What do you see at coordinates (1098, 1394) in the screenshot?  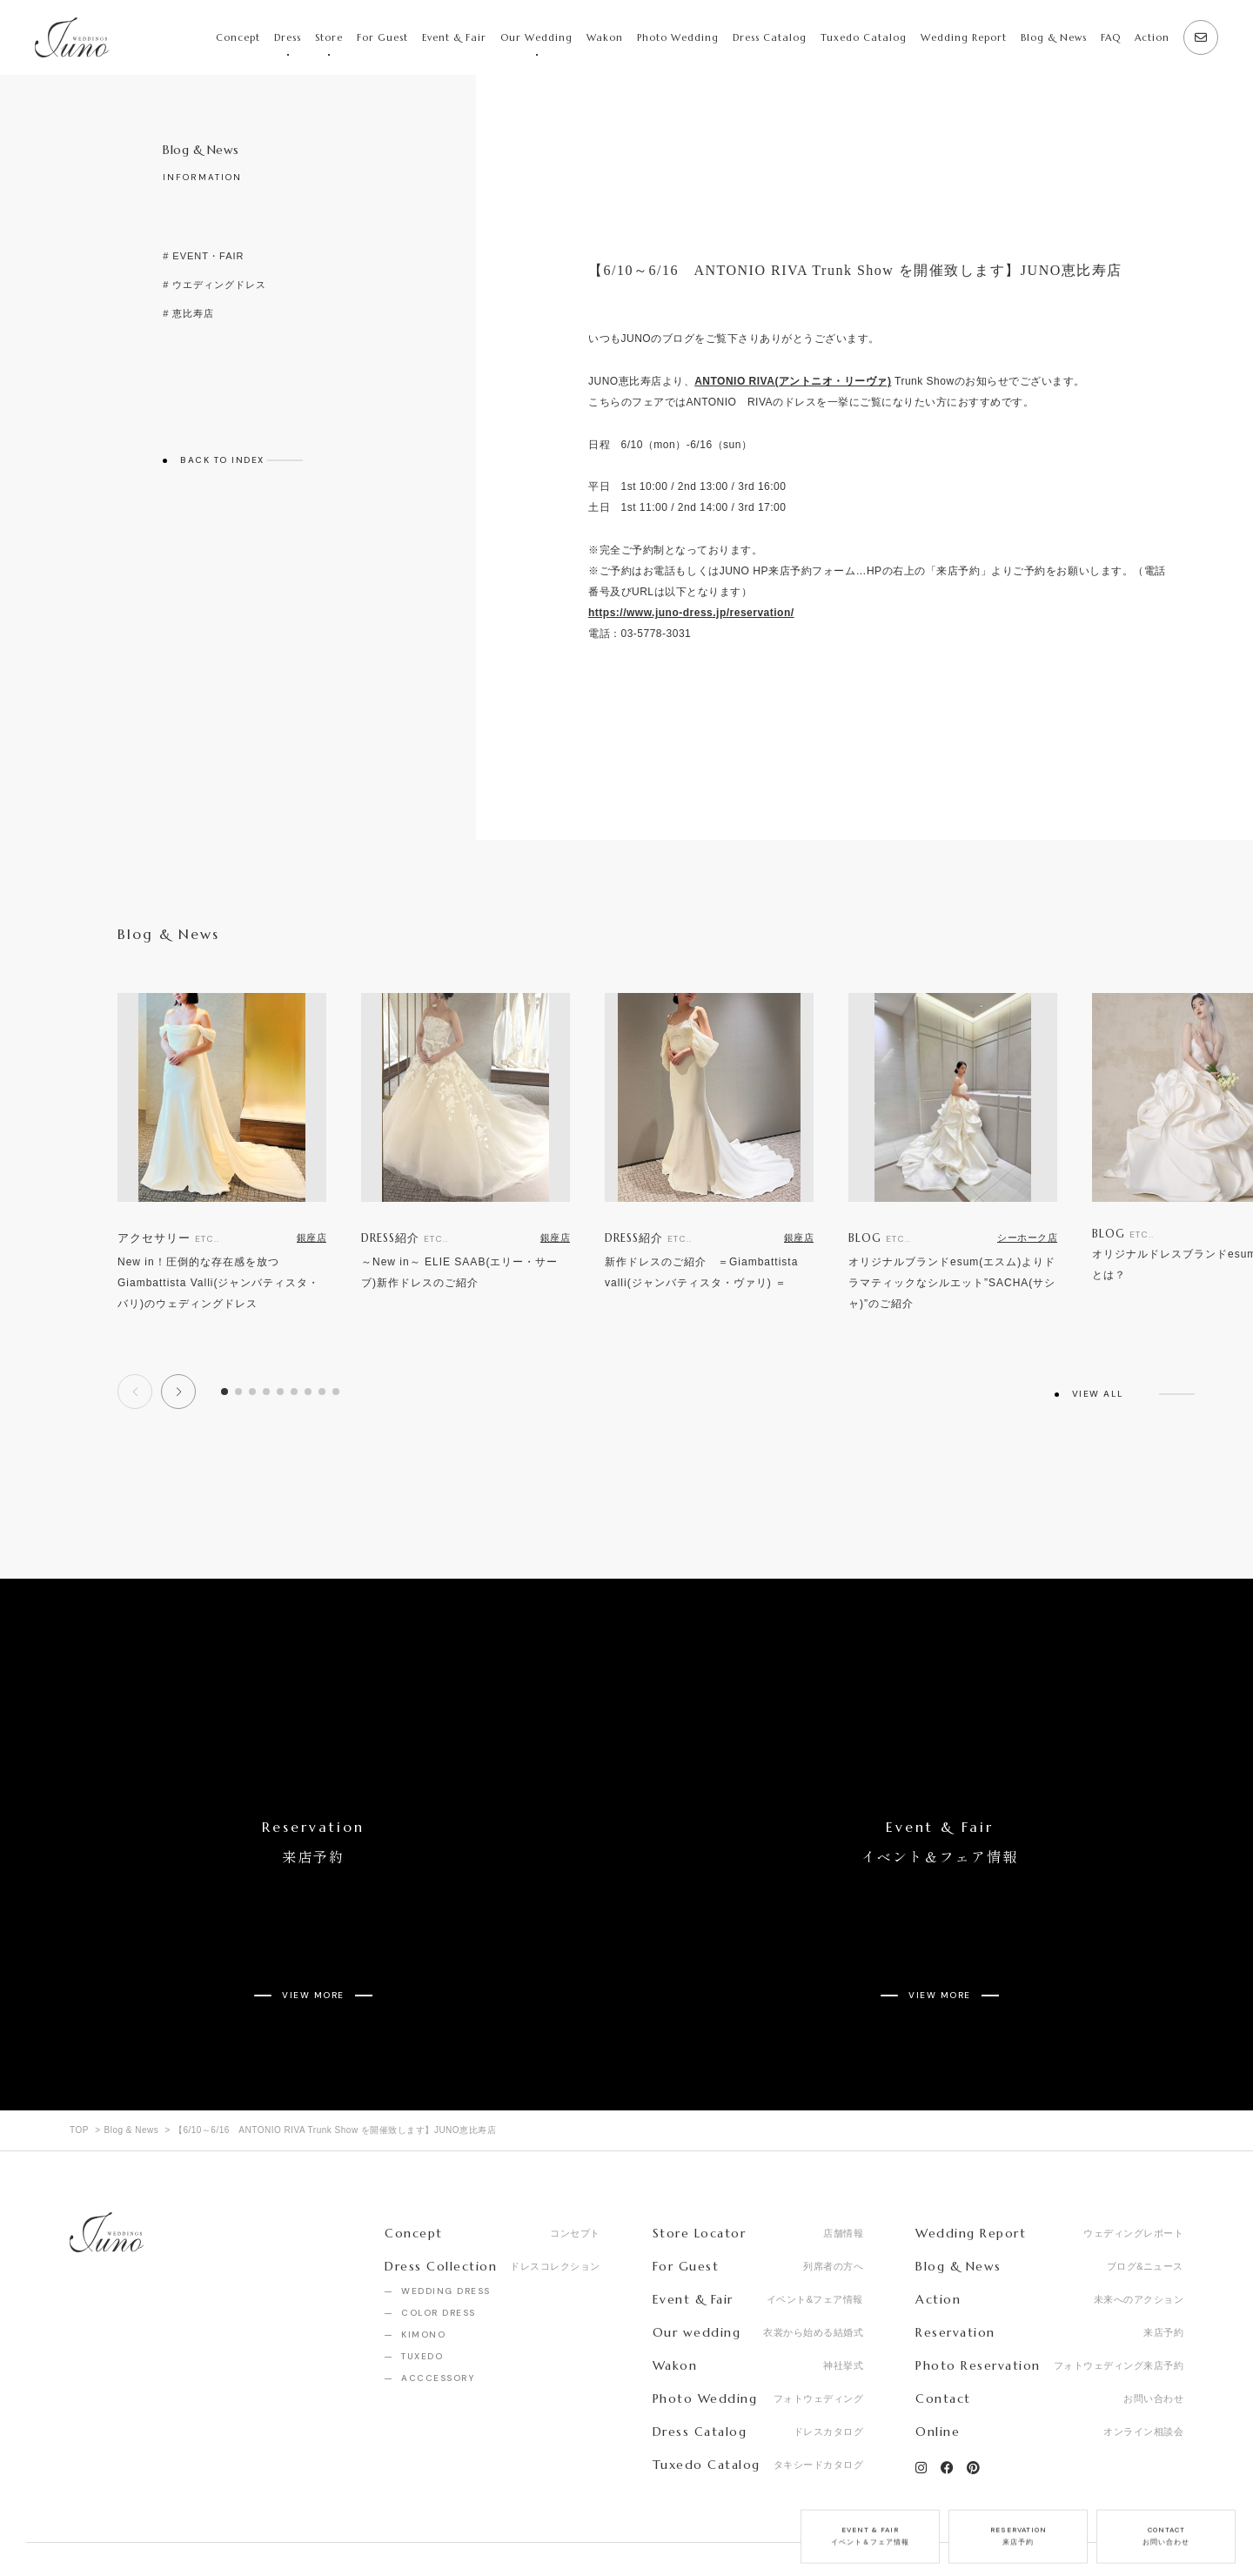 I see `VIEW ALL` at bounding box center [1098, 1394].